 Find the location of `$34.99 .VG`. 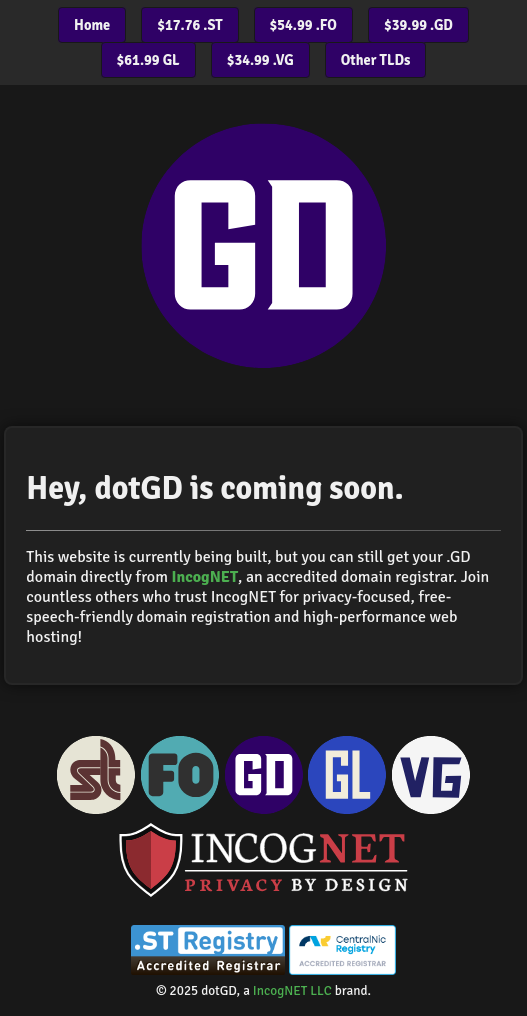

$34.99 .VG is located at coordinates (260, 60).